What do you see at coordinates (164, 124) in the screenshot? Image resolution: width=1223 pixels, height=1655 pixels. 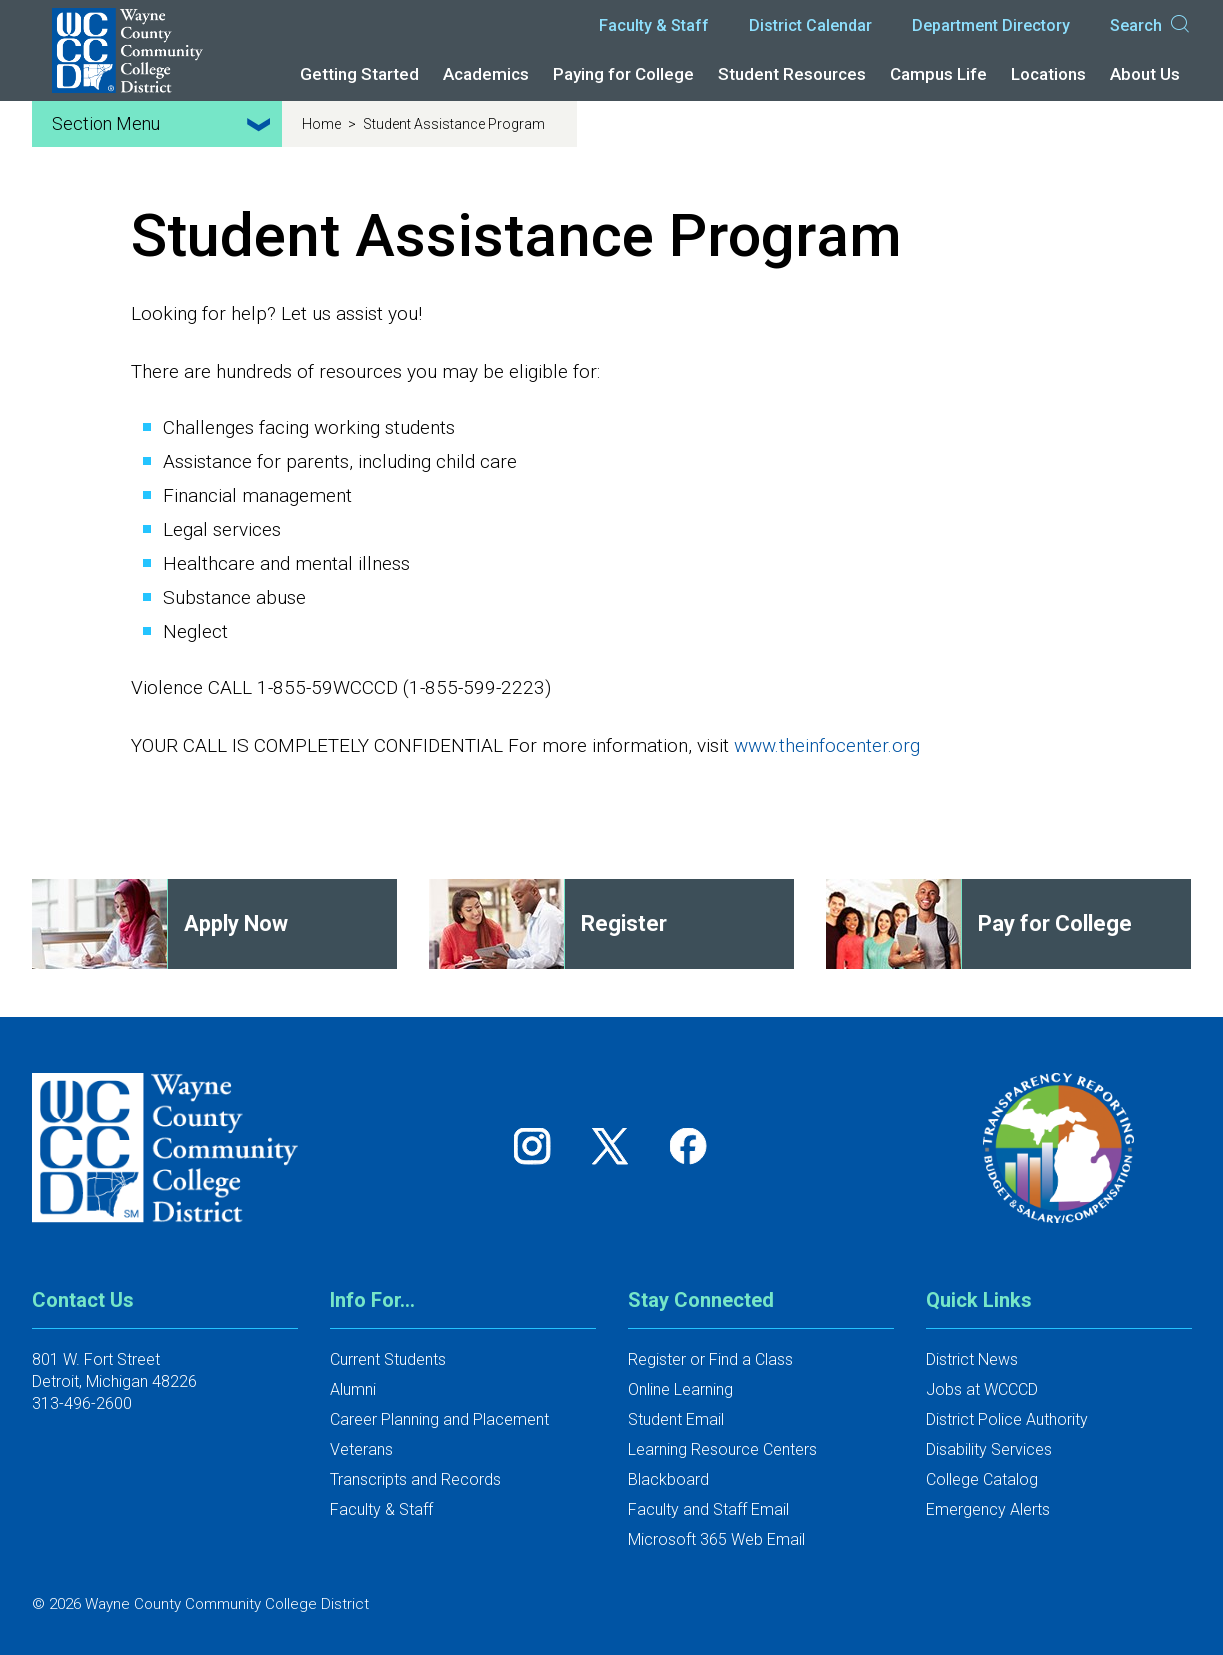 I see `Section Menu` at bounding box center [164, 124].